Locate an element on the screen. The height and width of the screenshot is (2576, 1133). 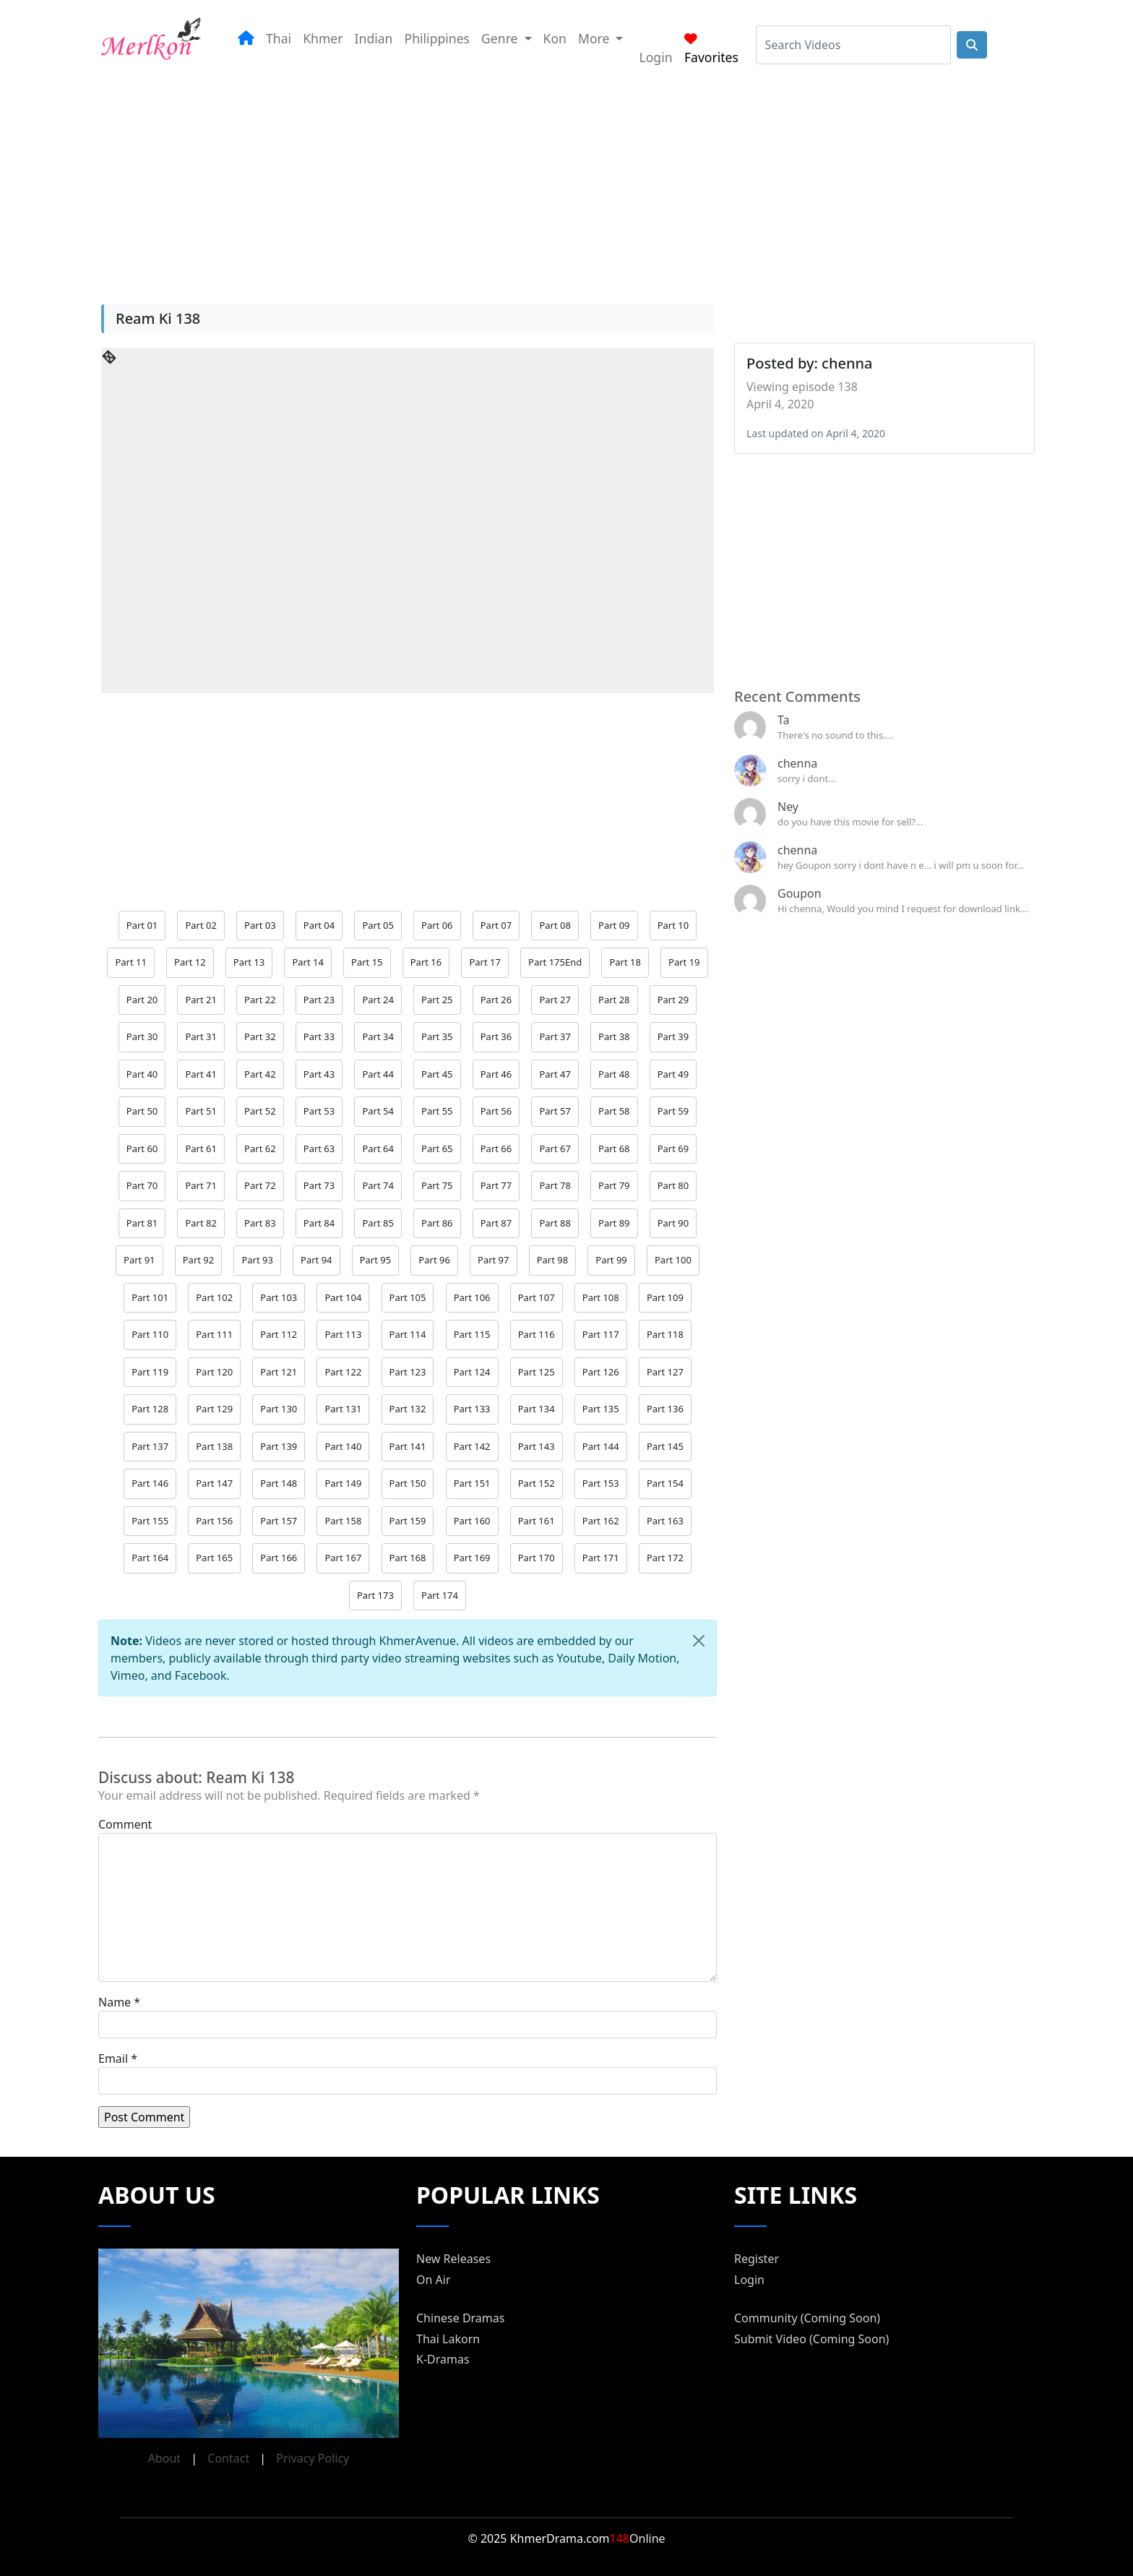
Part 22 is located at coordinates (259, 999).